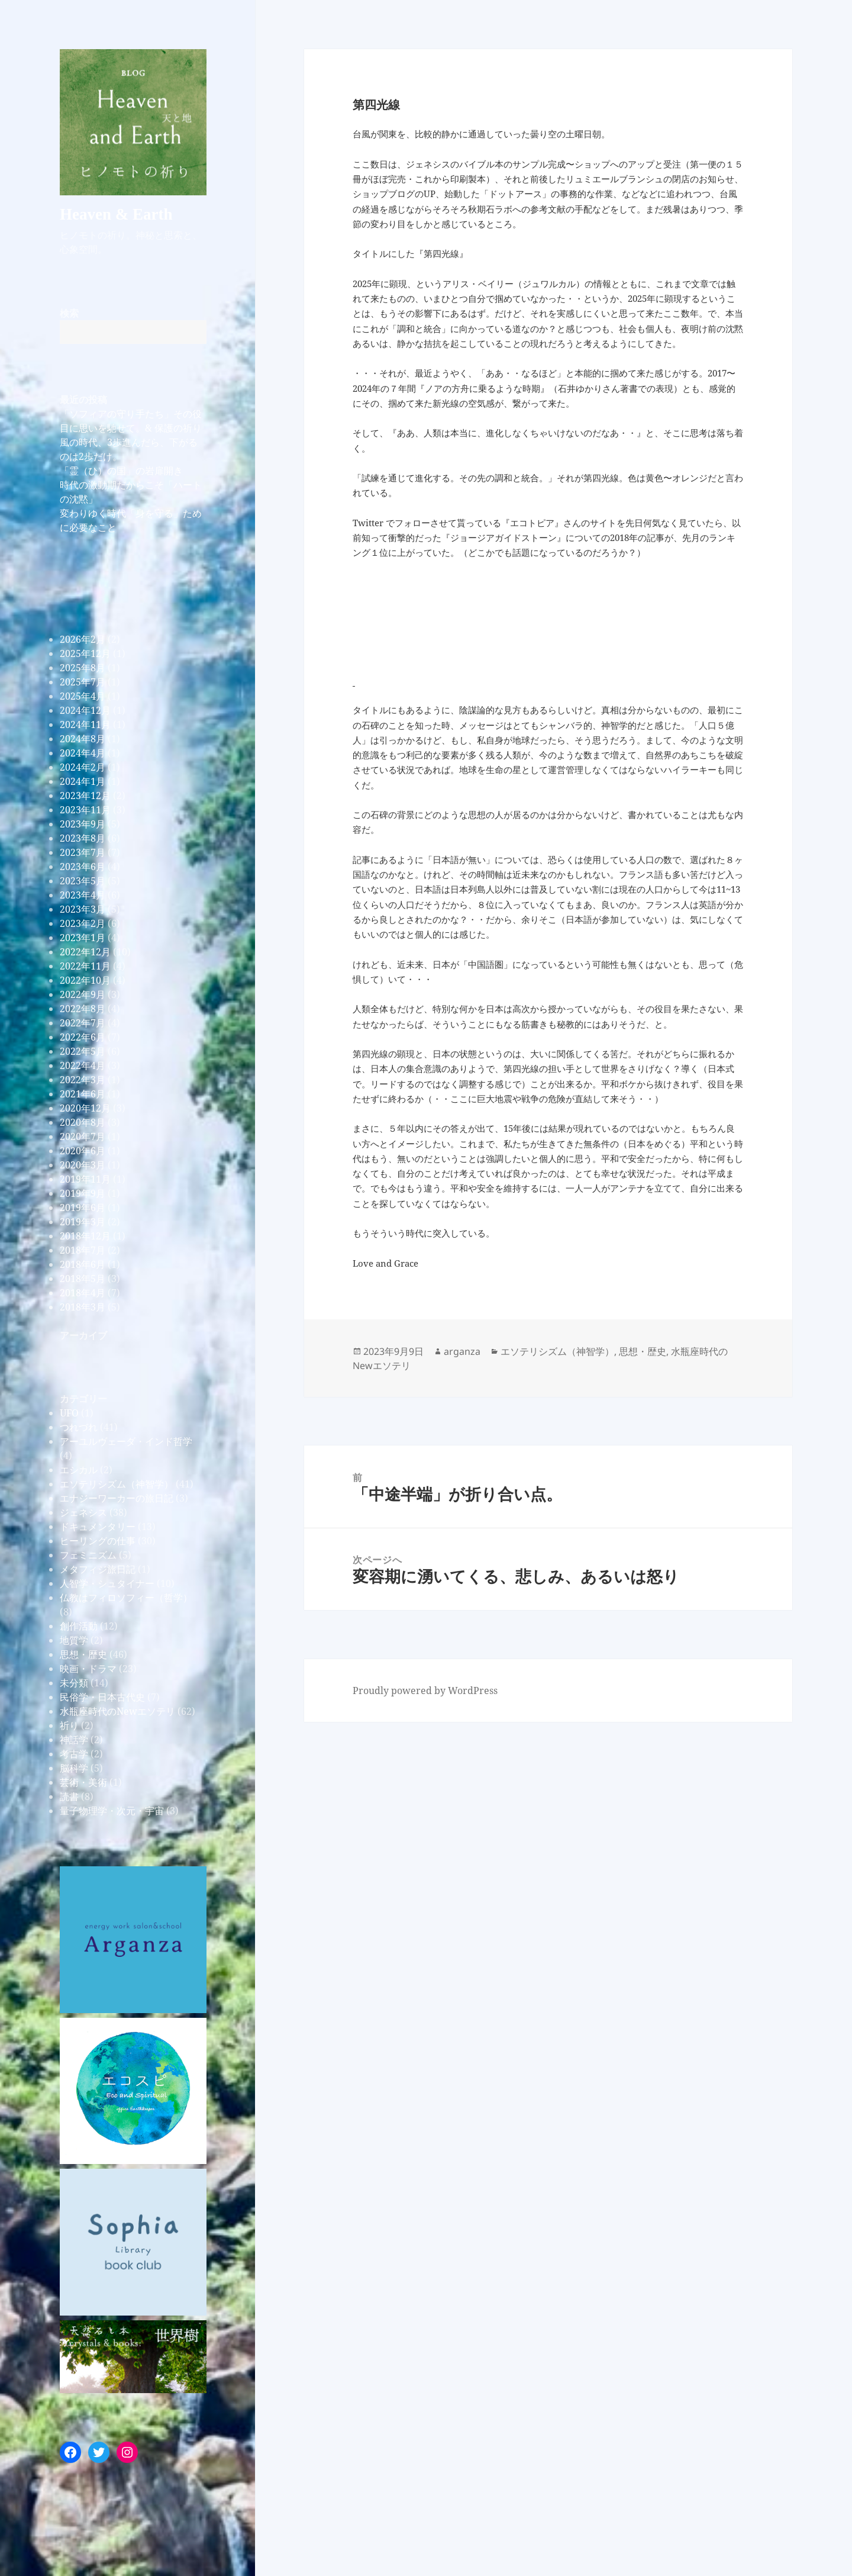  I want to click on 2023年4月, so click(82, 894).